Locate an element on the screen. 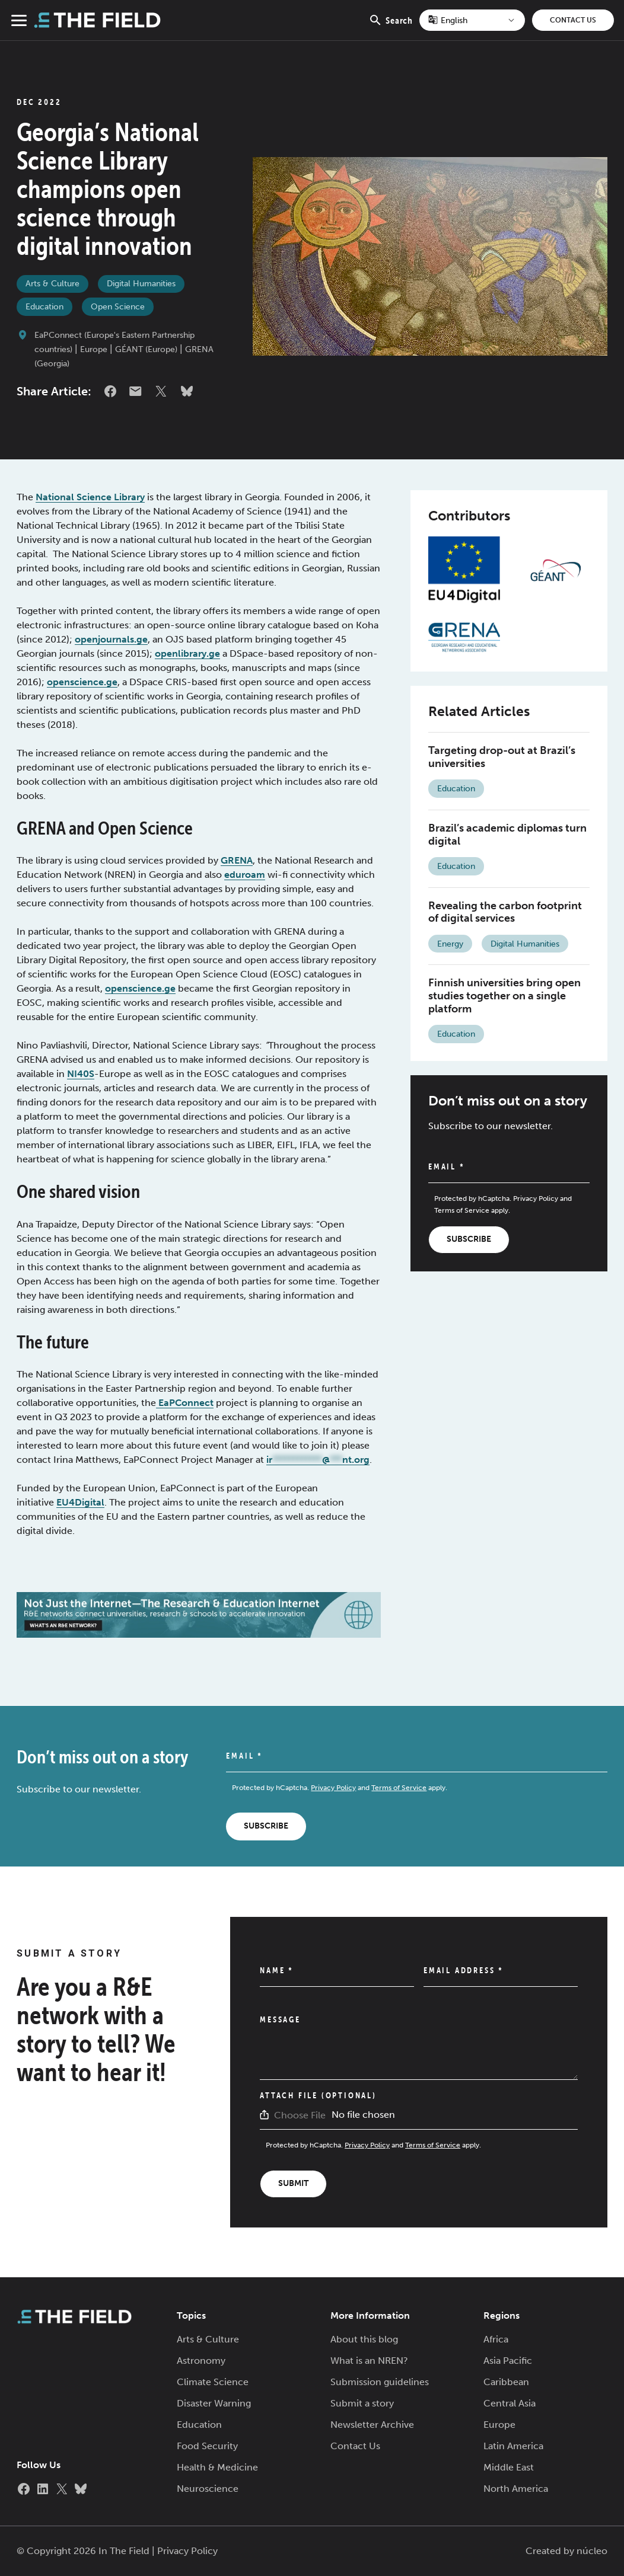 This screenshot has width=624, height=2576. [Select Language] is located at coordinates (472, 20).